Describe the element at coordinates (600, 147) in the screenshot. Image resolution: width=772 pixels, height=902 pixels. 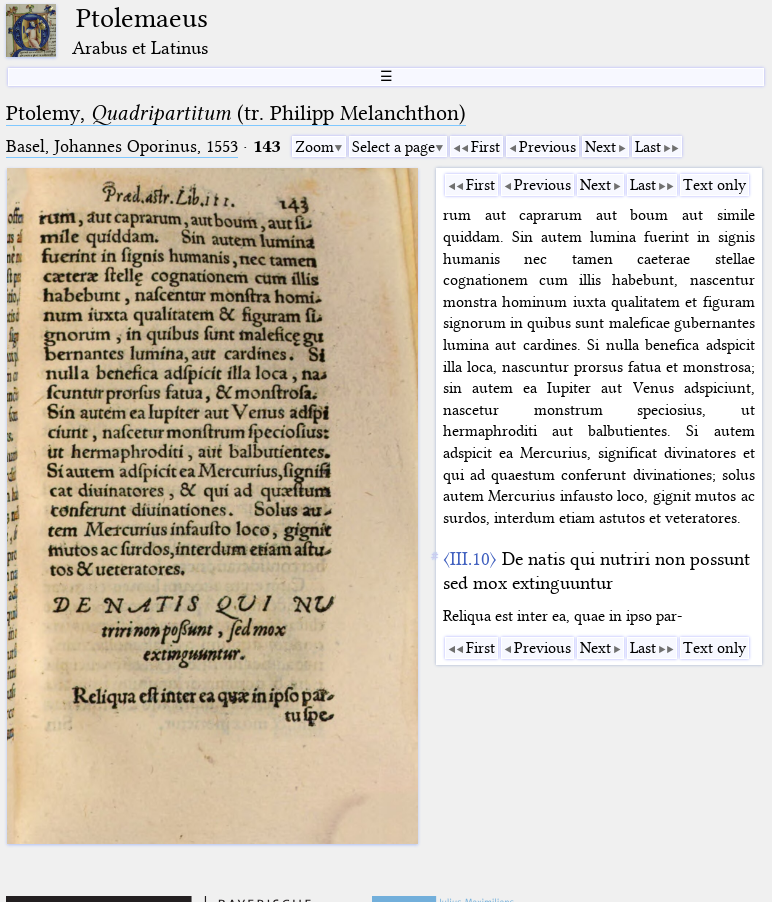
I see `Next` at that location.